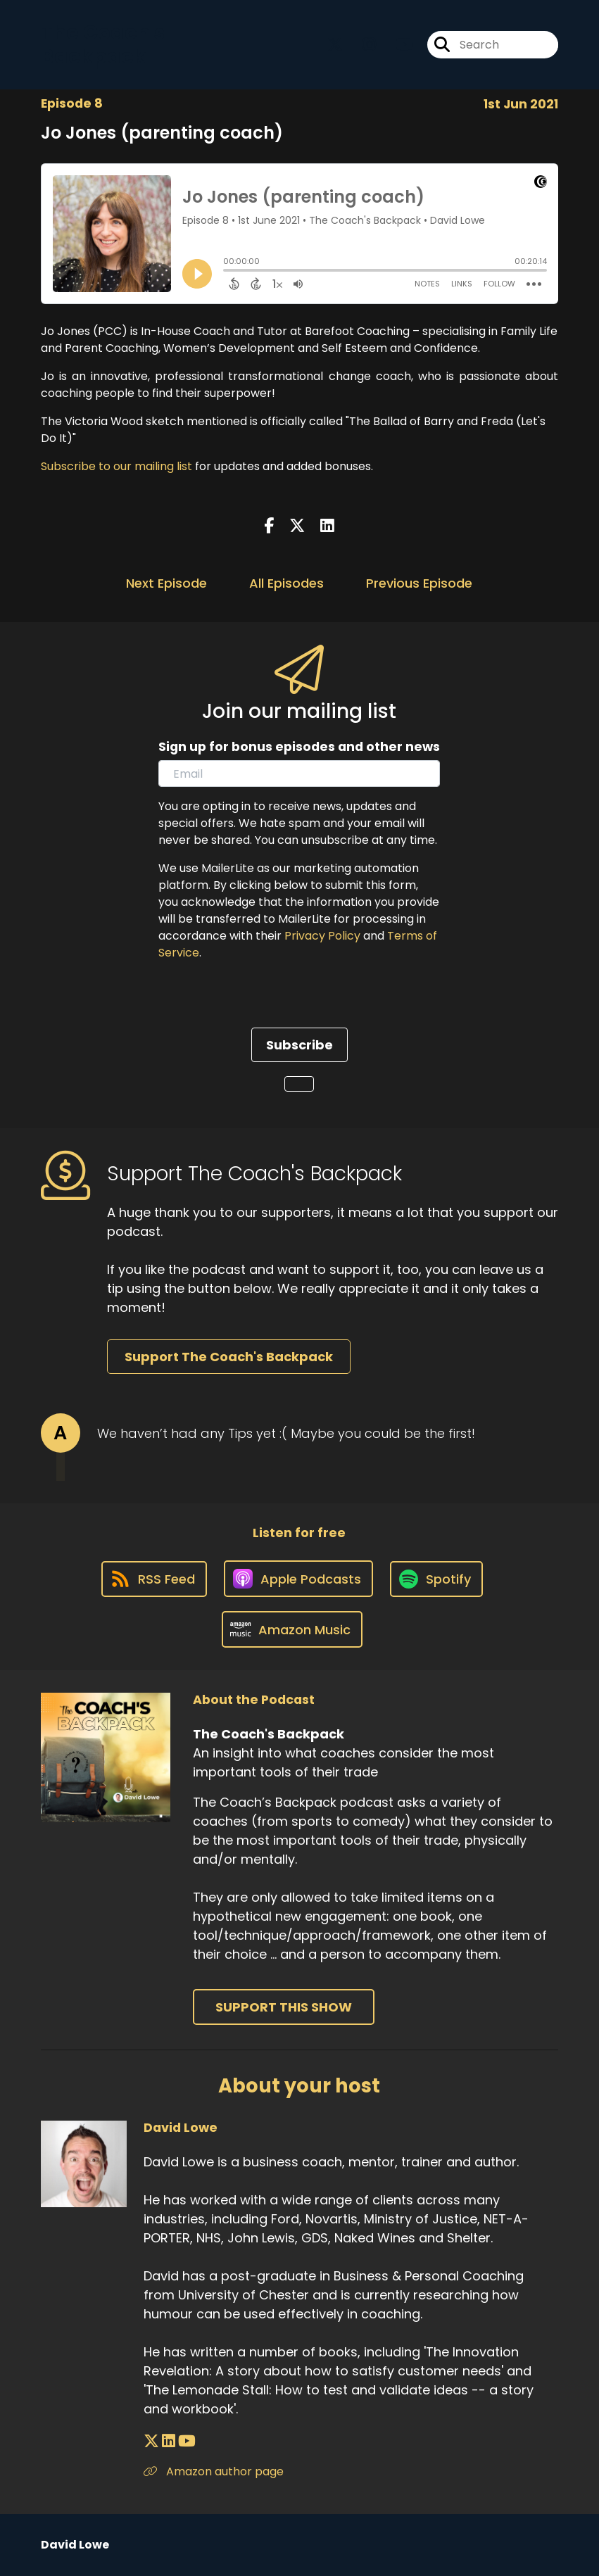 Image resolution: width=599 pixels, height=2576 pixels. Describe the element at coordinates (299, 773) in the screenshot. I see `[email]` at that location.